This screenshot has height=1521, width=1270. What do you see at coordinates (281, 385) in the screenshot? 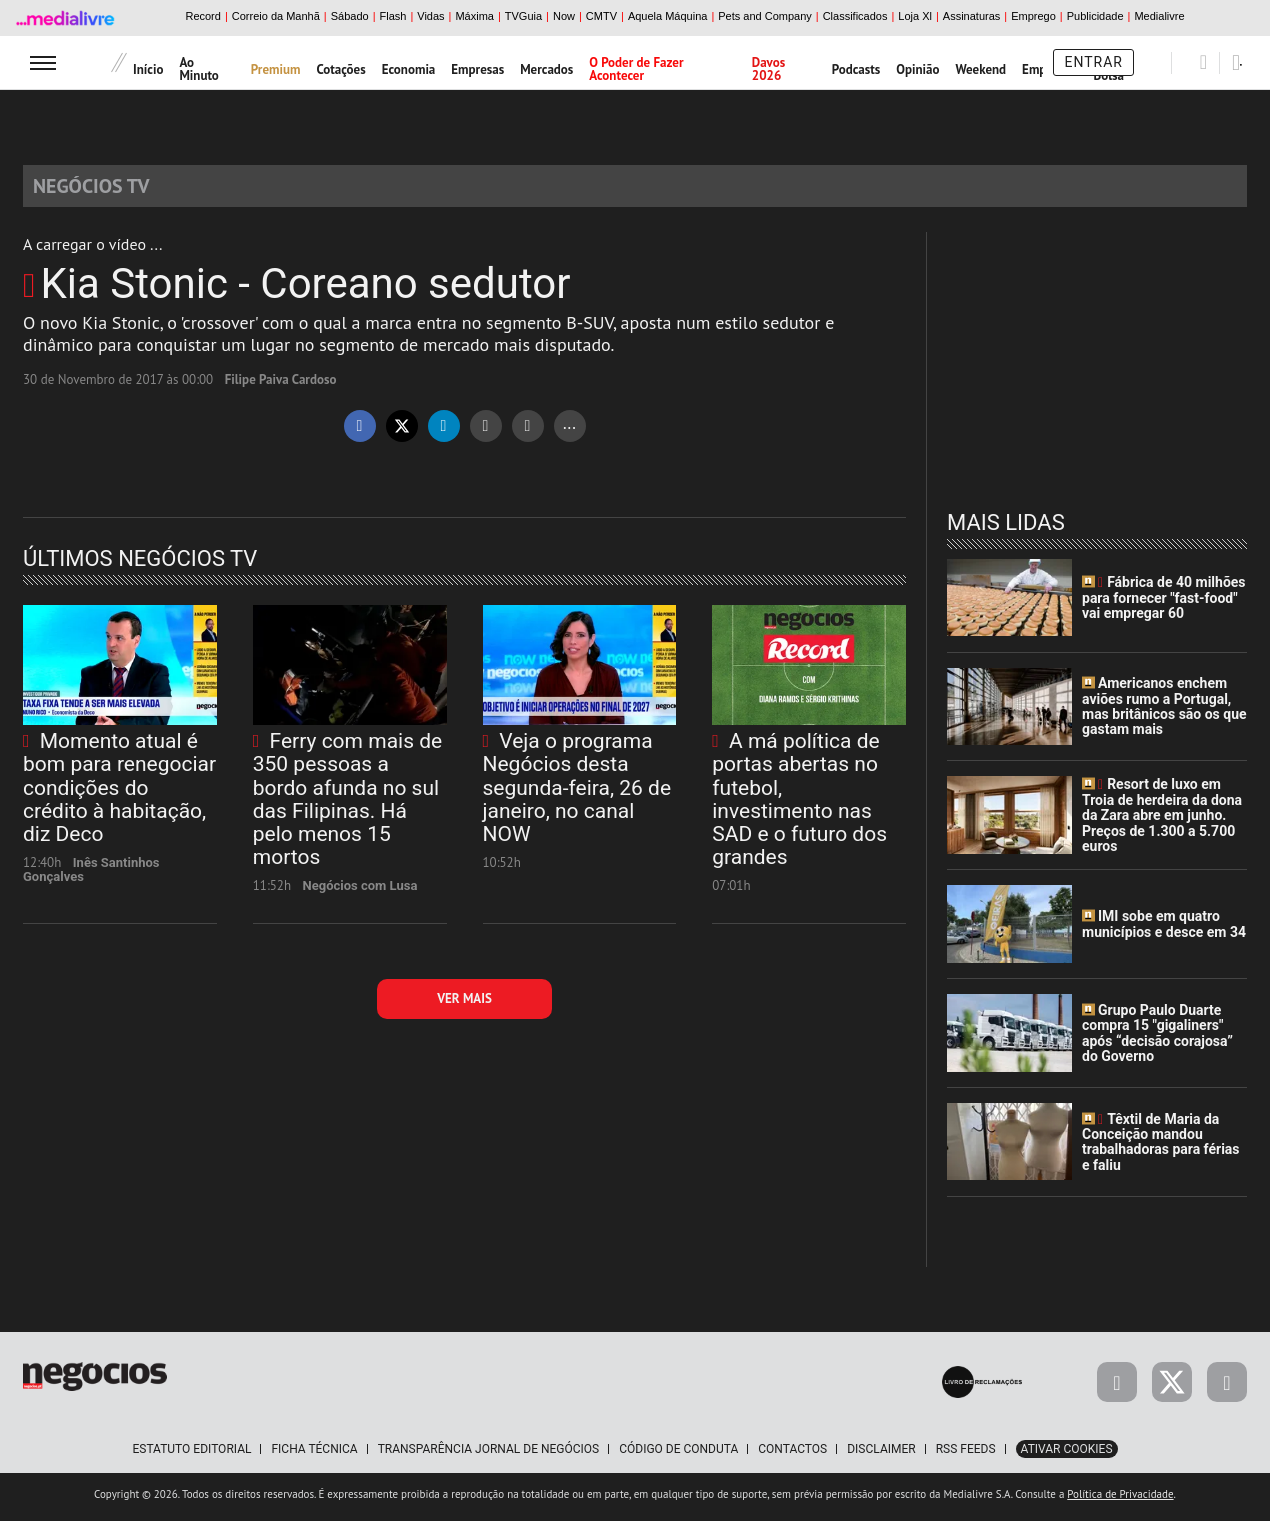
I see `Filipe Paiva Cardoso` at bounding box center [281, 385].